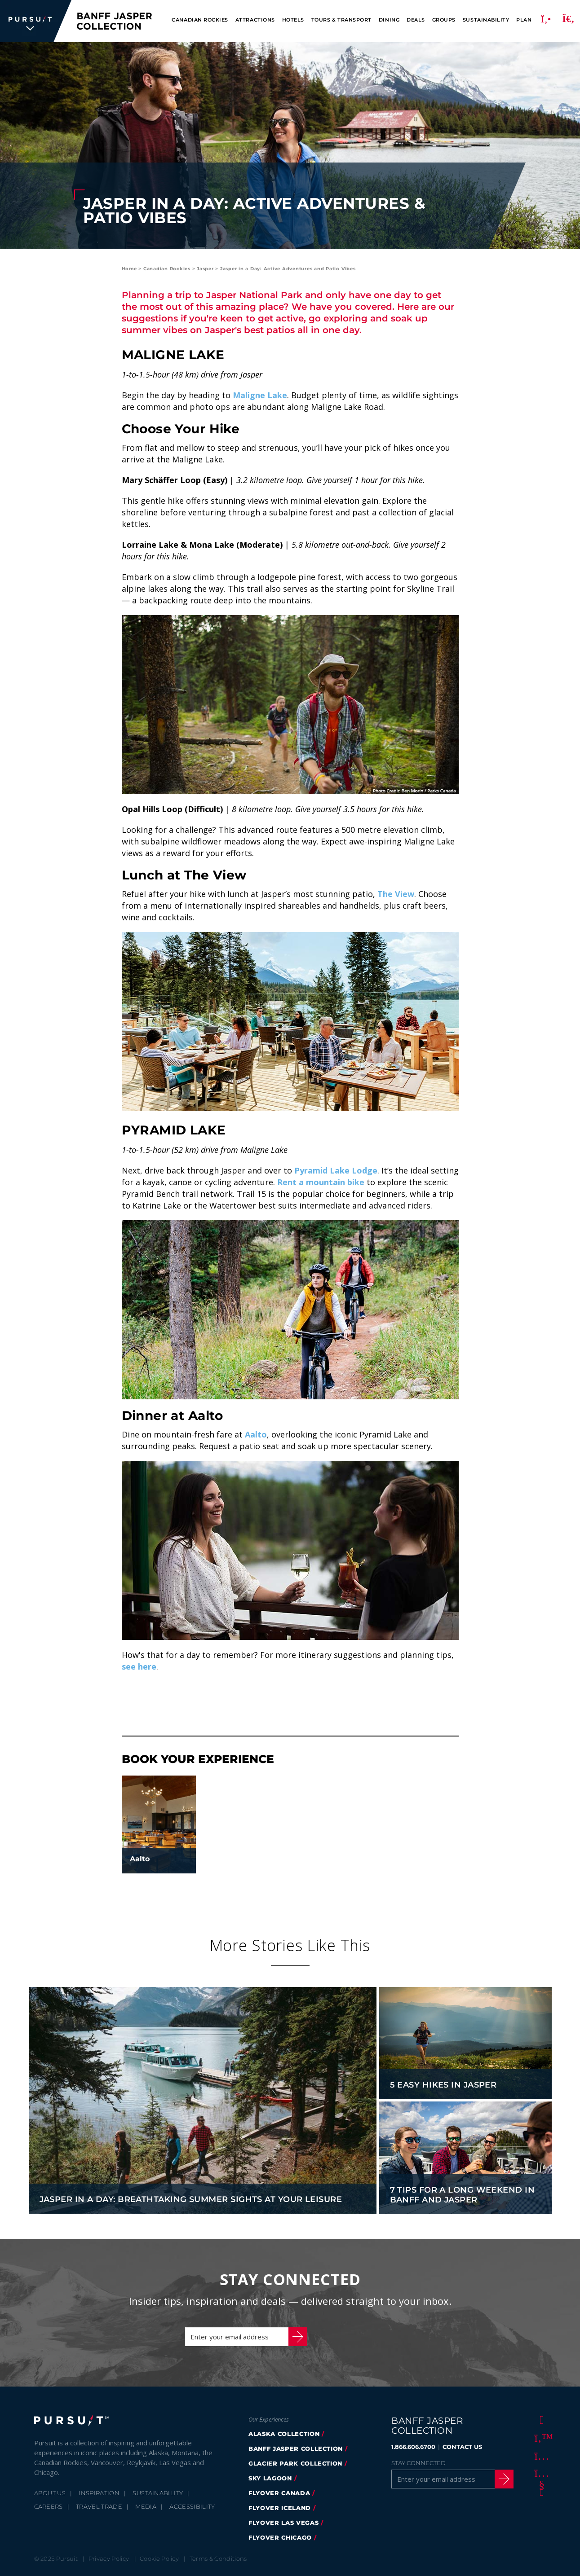 This screenshot has height=2576, width=580. I want to click on Travel Trade, so click(99, 2506).